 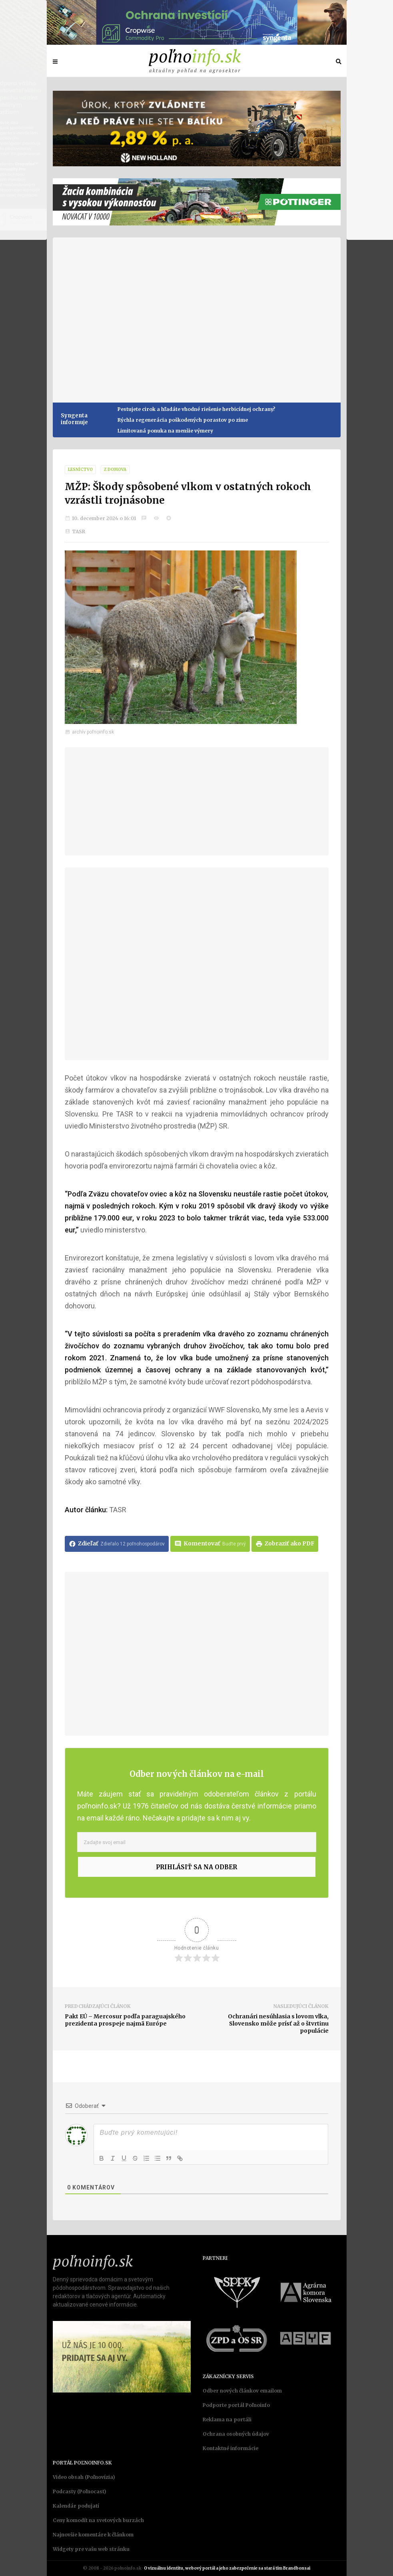 What do you see at coordinates (236, 2434) in the screenshot?
I see `Ochrana osobných údajov` at bounding box center [236, 2434].